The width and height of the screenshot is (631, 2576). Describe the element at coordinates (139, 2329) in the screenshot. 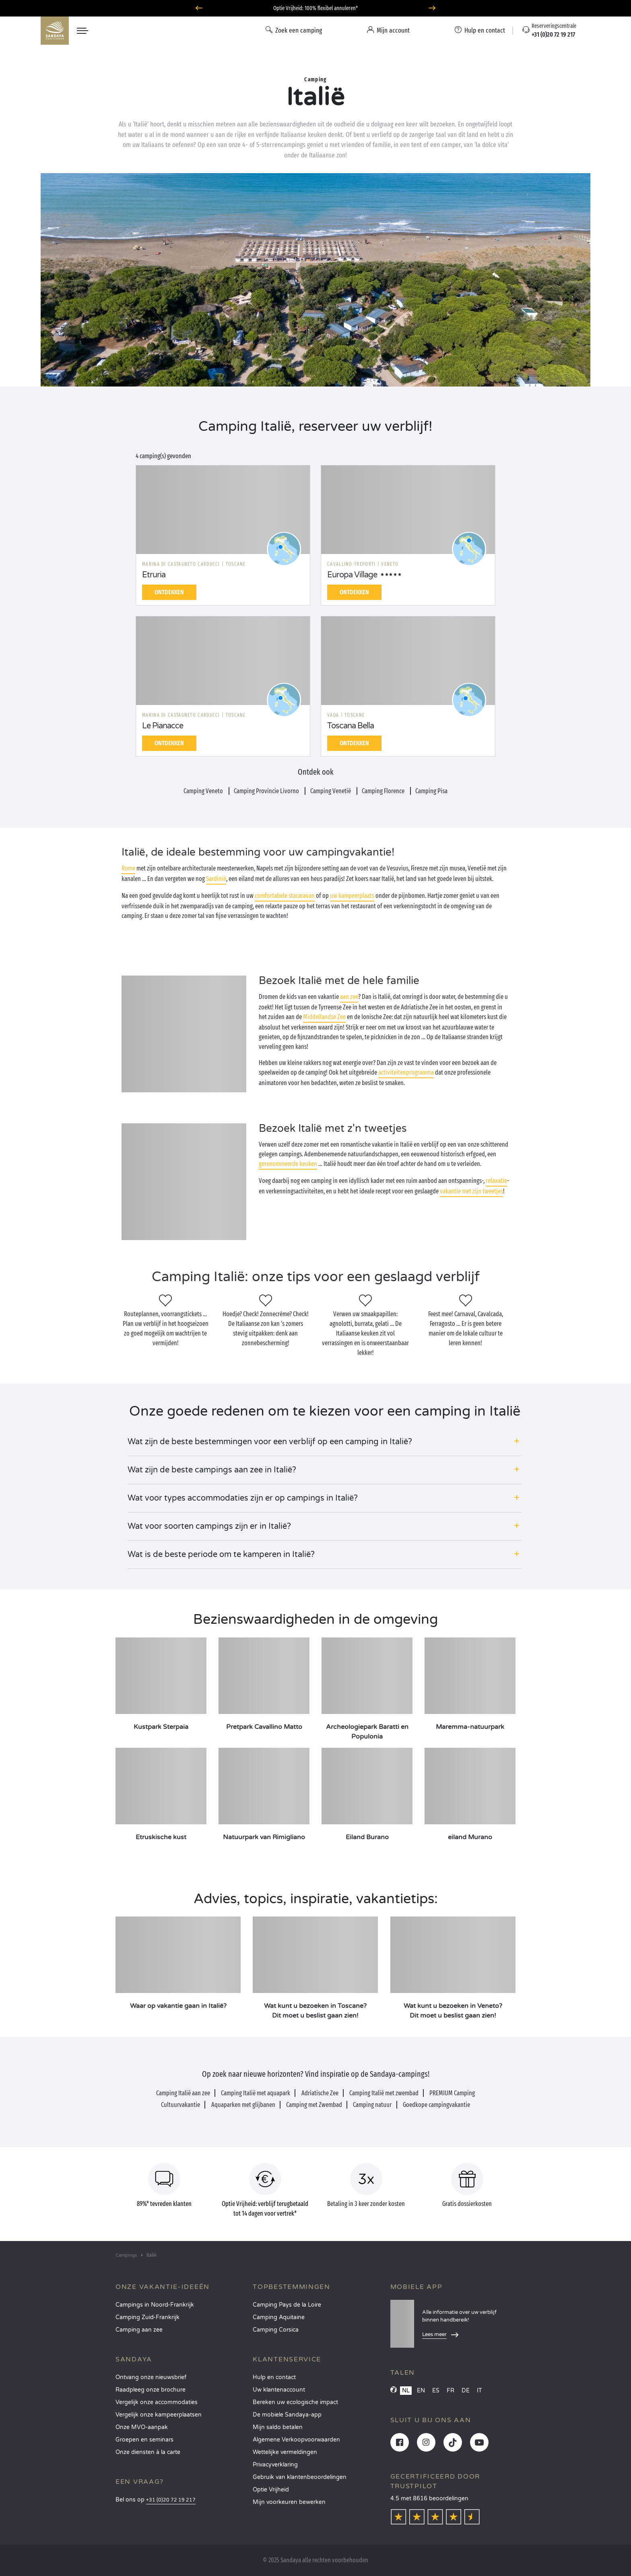

I see `Camping aan zee` at that location.